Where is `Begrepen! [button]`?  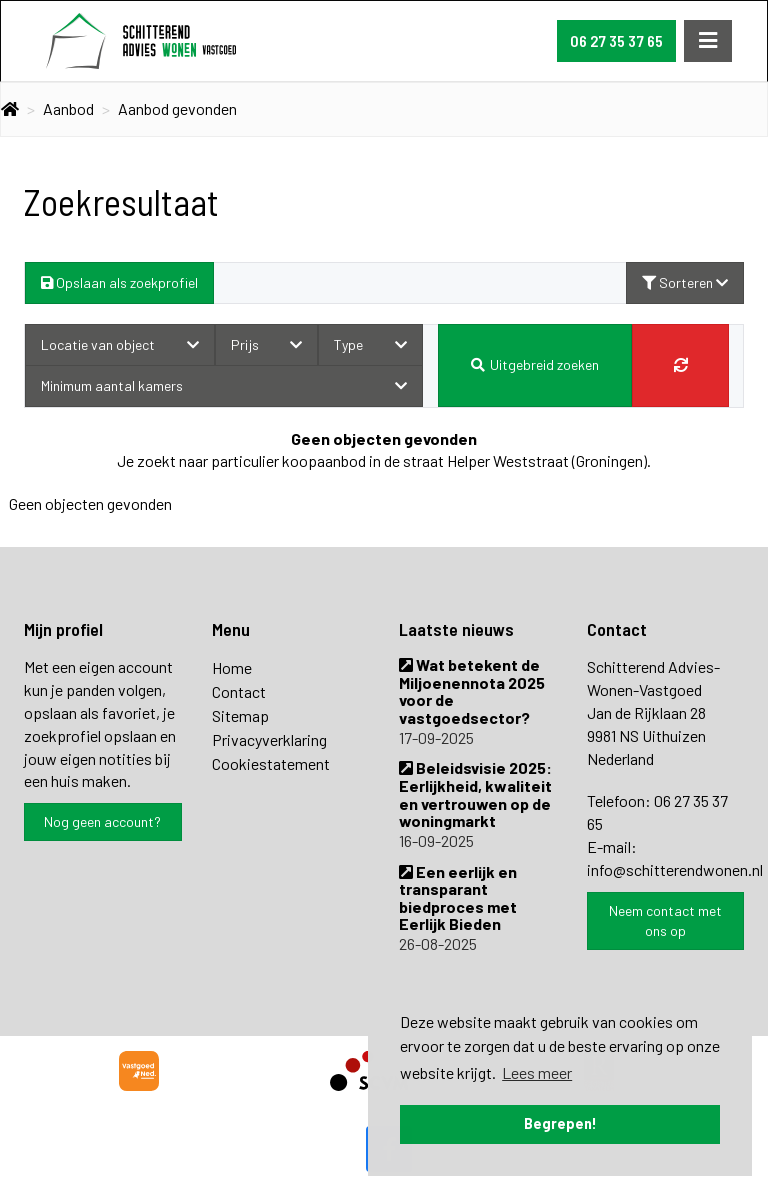 Begrepen! [button] is located at coordinates (560, 1123).